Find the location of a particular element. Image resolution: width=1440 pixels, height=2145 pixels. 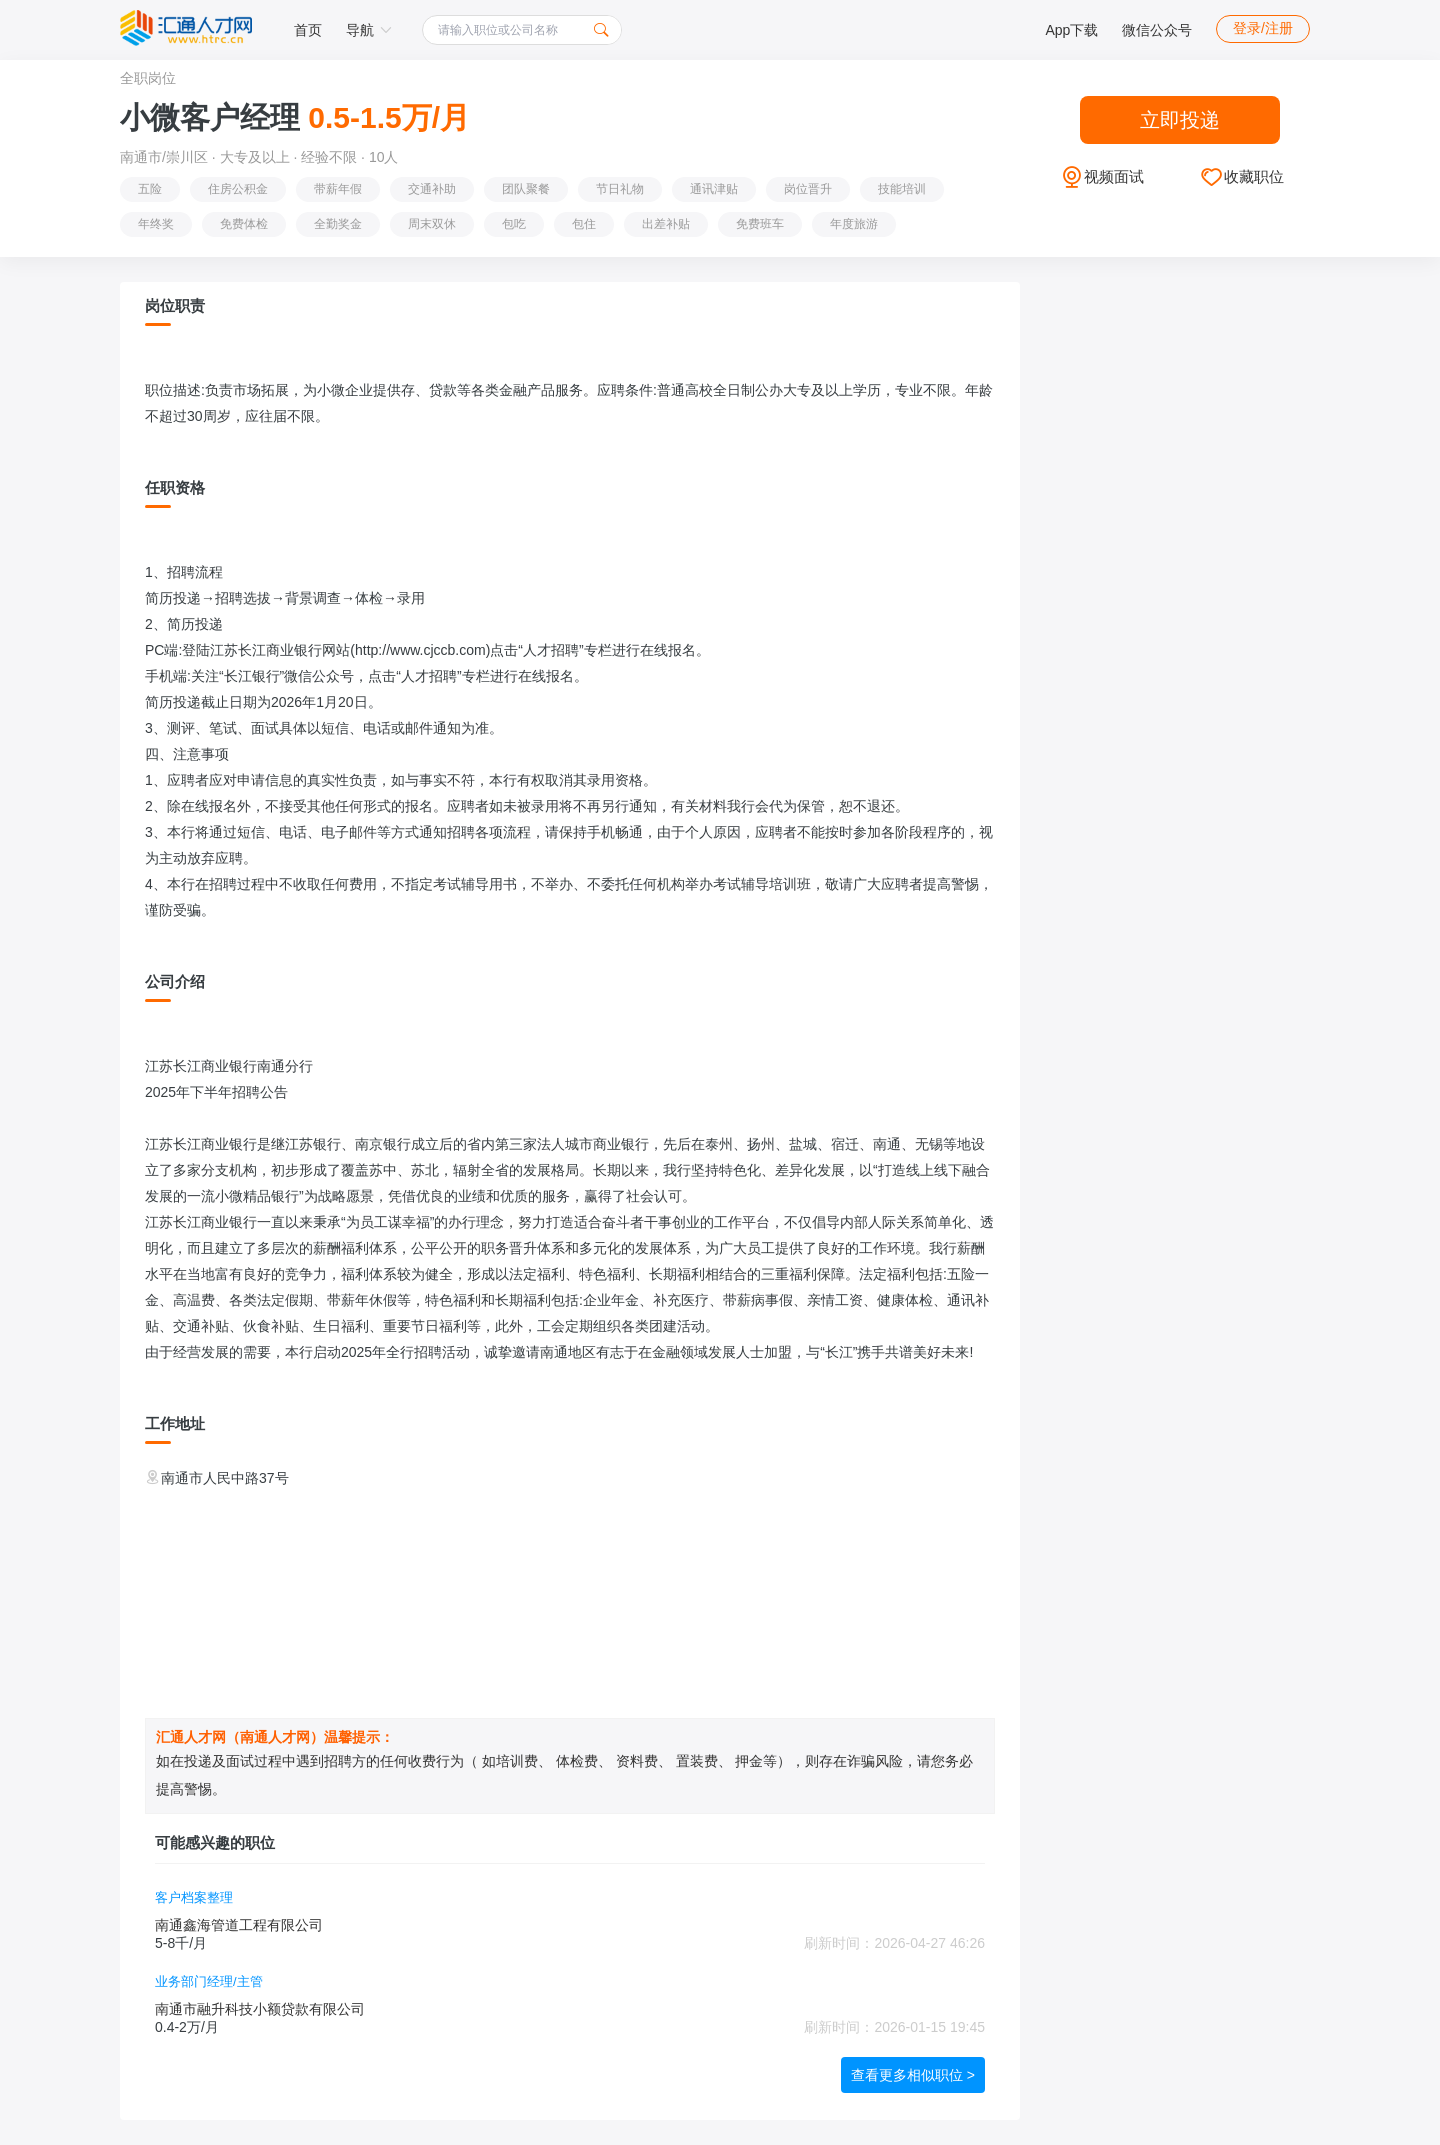

南通鑫海管道工程有限公司 is located at coordinates (239, 1925).